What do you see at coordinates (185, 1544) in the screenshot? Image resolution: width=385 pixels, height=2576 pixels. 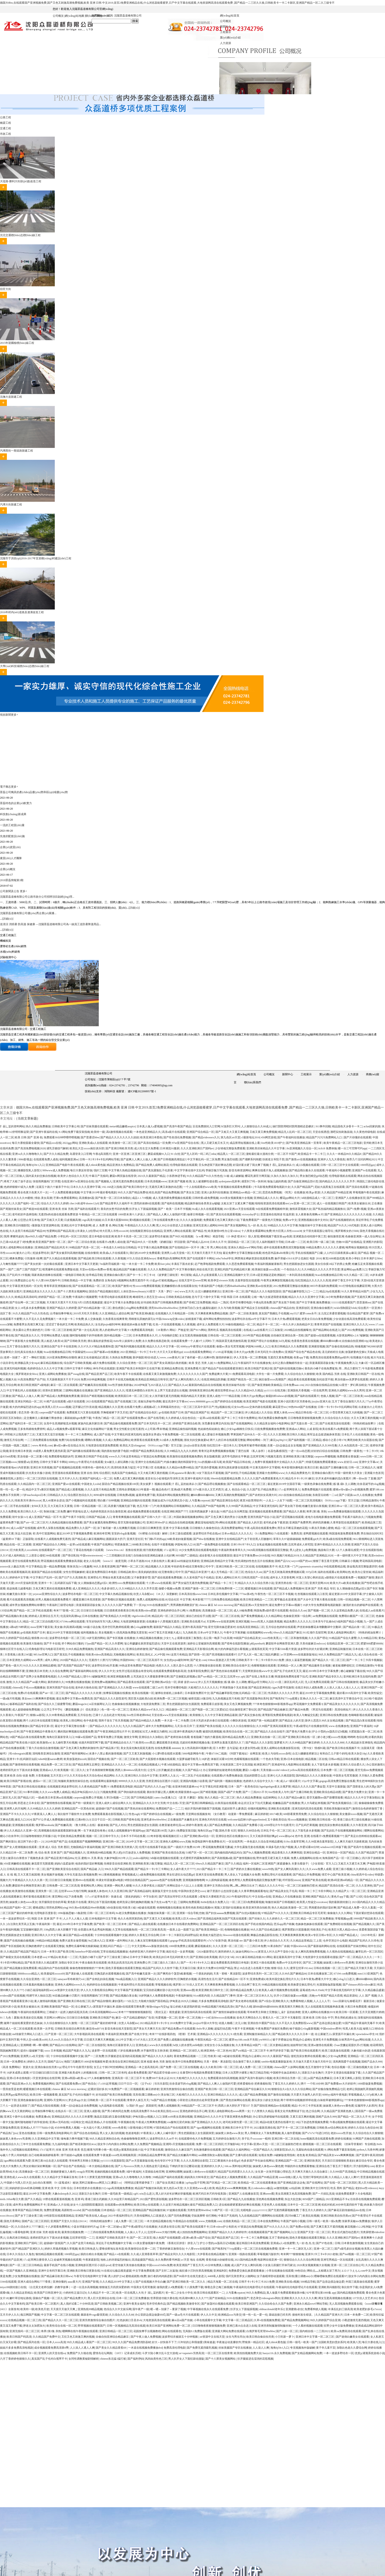 I see `伊园甸3秒入口18` at bounding box center [185, 1544].